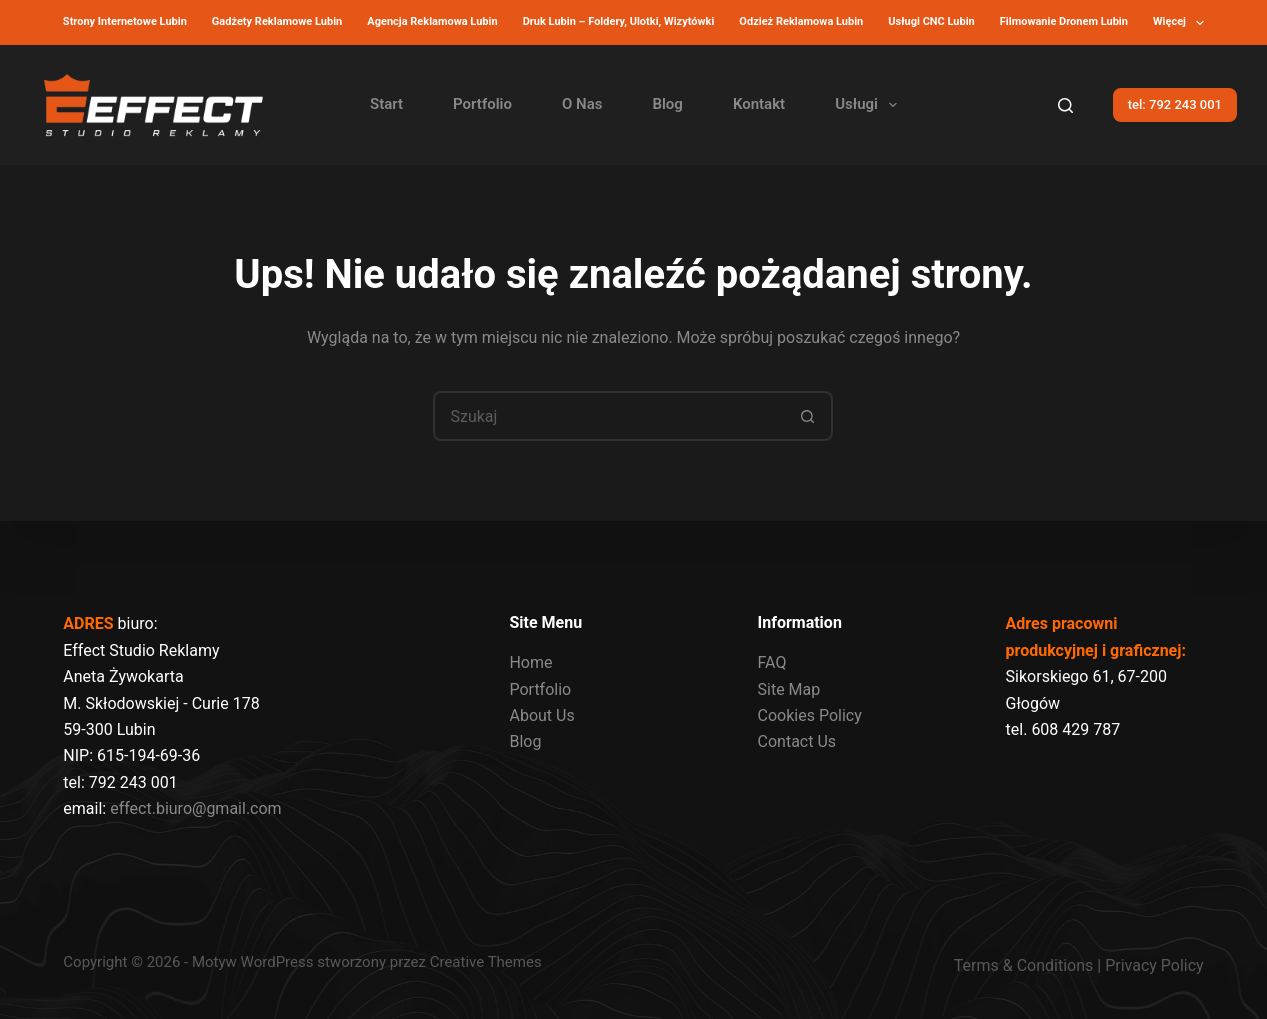 The image size is (1267, 1019). I want to click on Więcej, so click(1182, 23).